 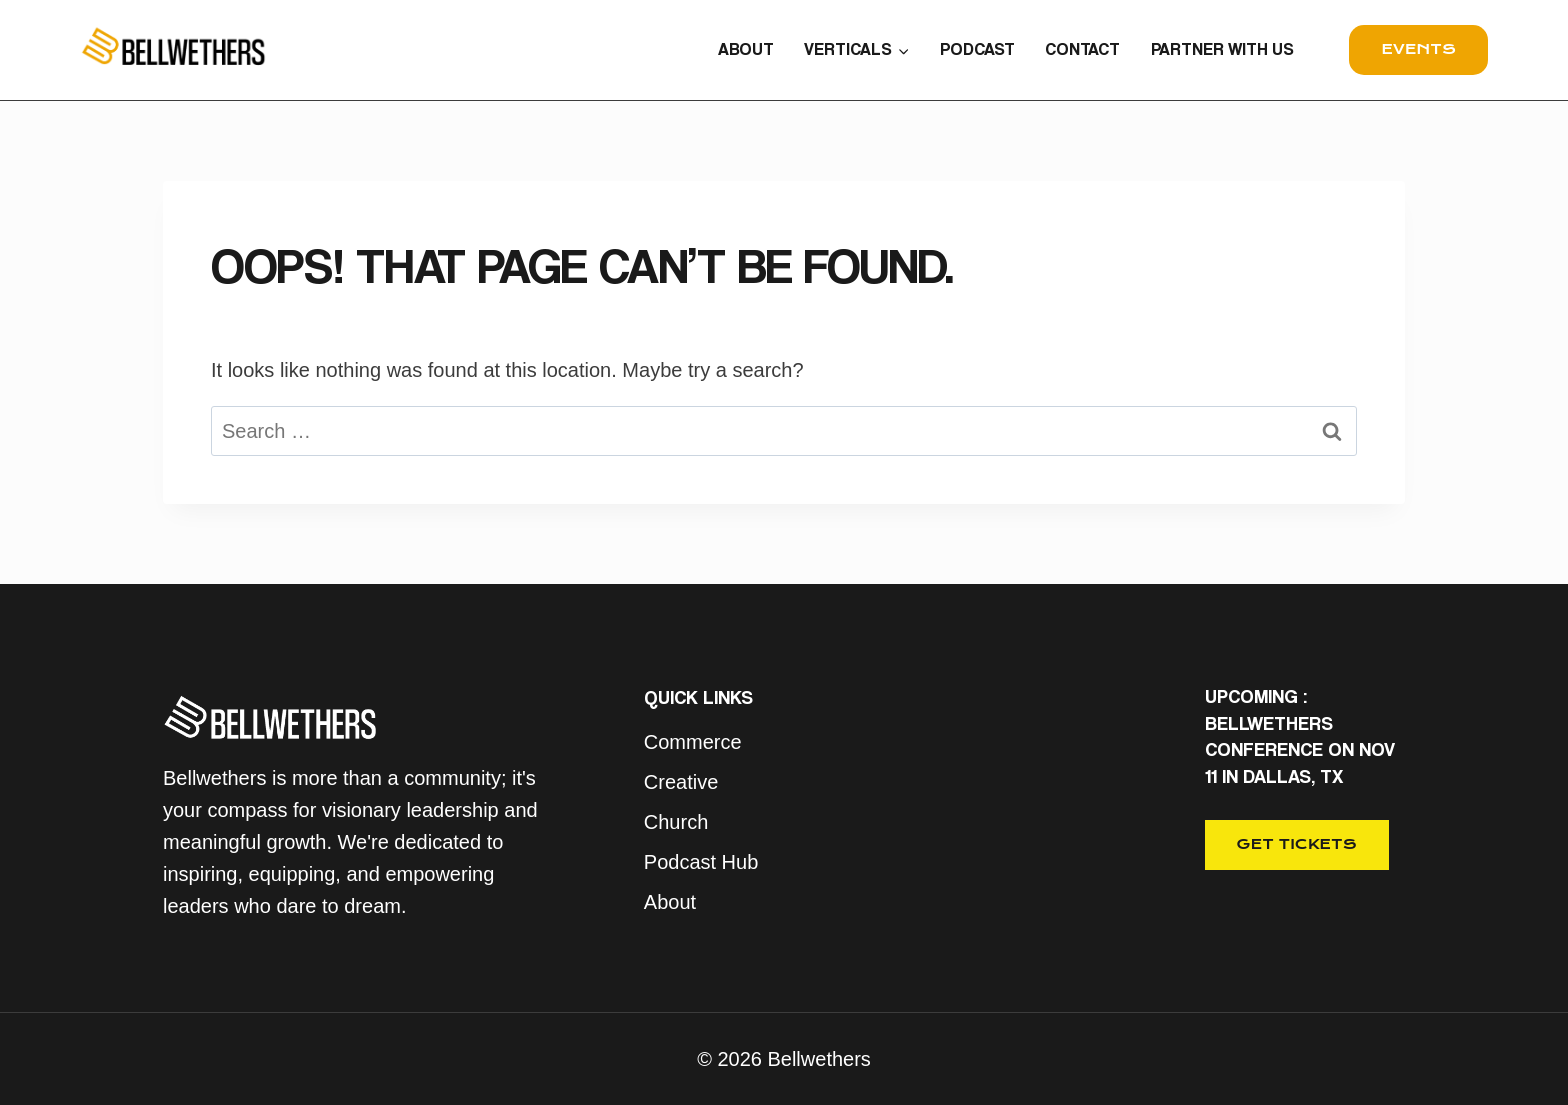 I want to click on Creative, so click(x=681, y=782).